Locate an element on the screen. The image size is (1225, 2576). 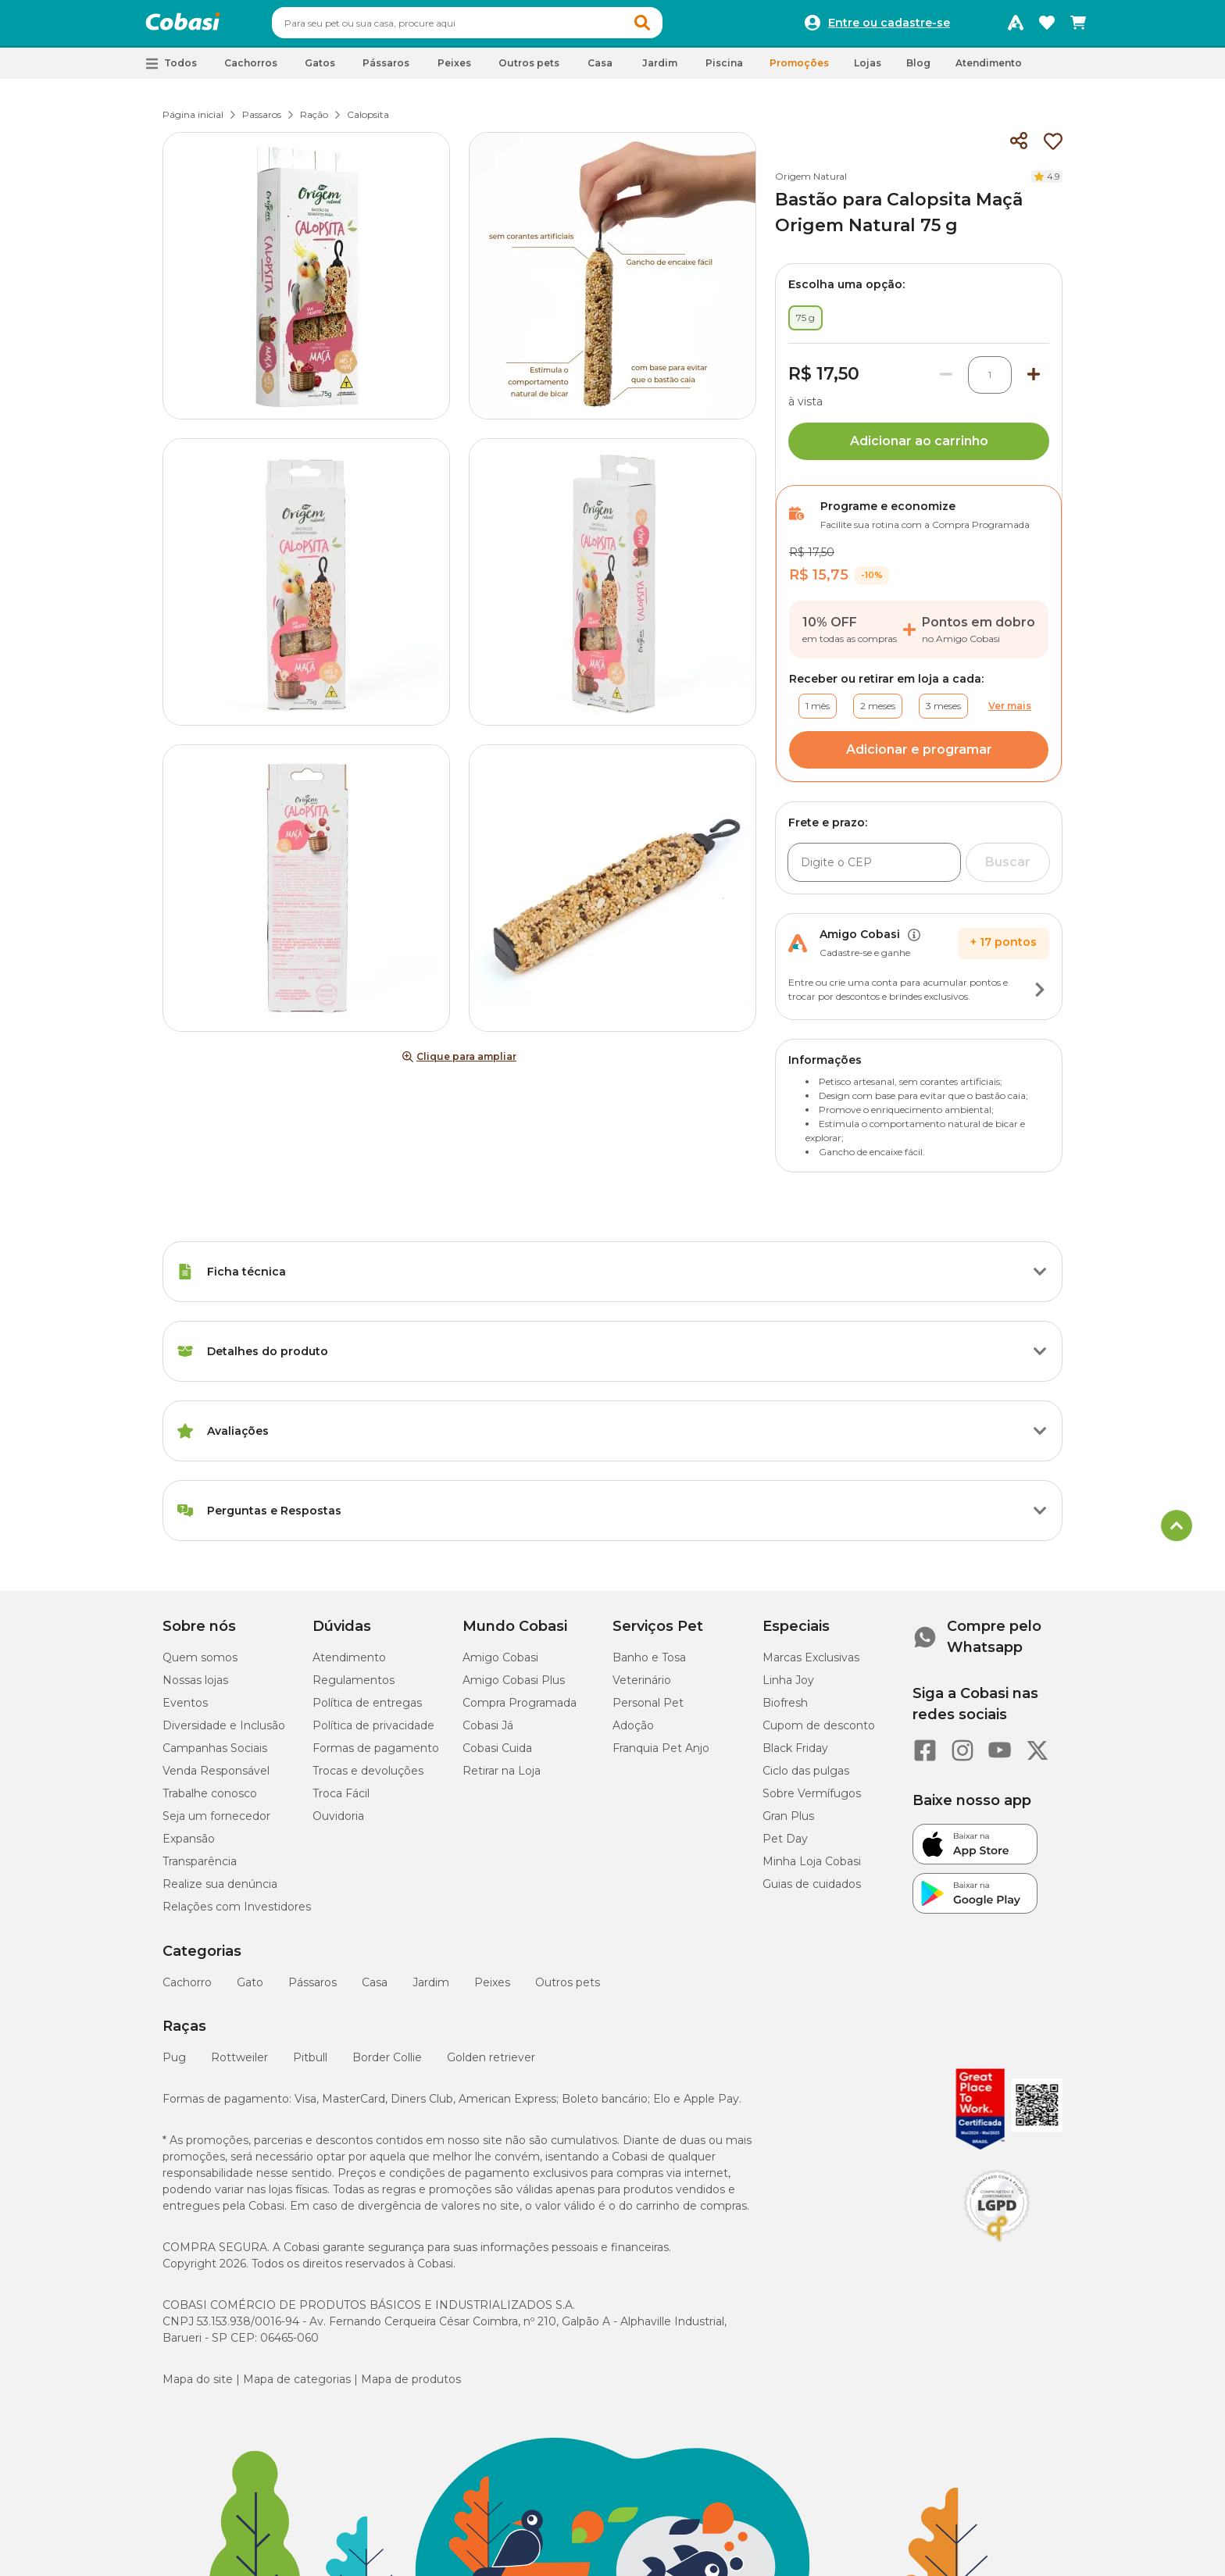
Política de privacidade is located at coordinates (373, 1732).